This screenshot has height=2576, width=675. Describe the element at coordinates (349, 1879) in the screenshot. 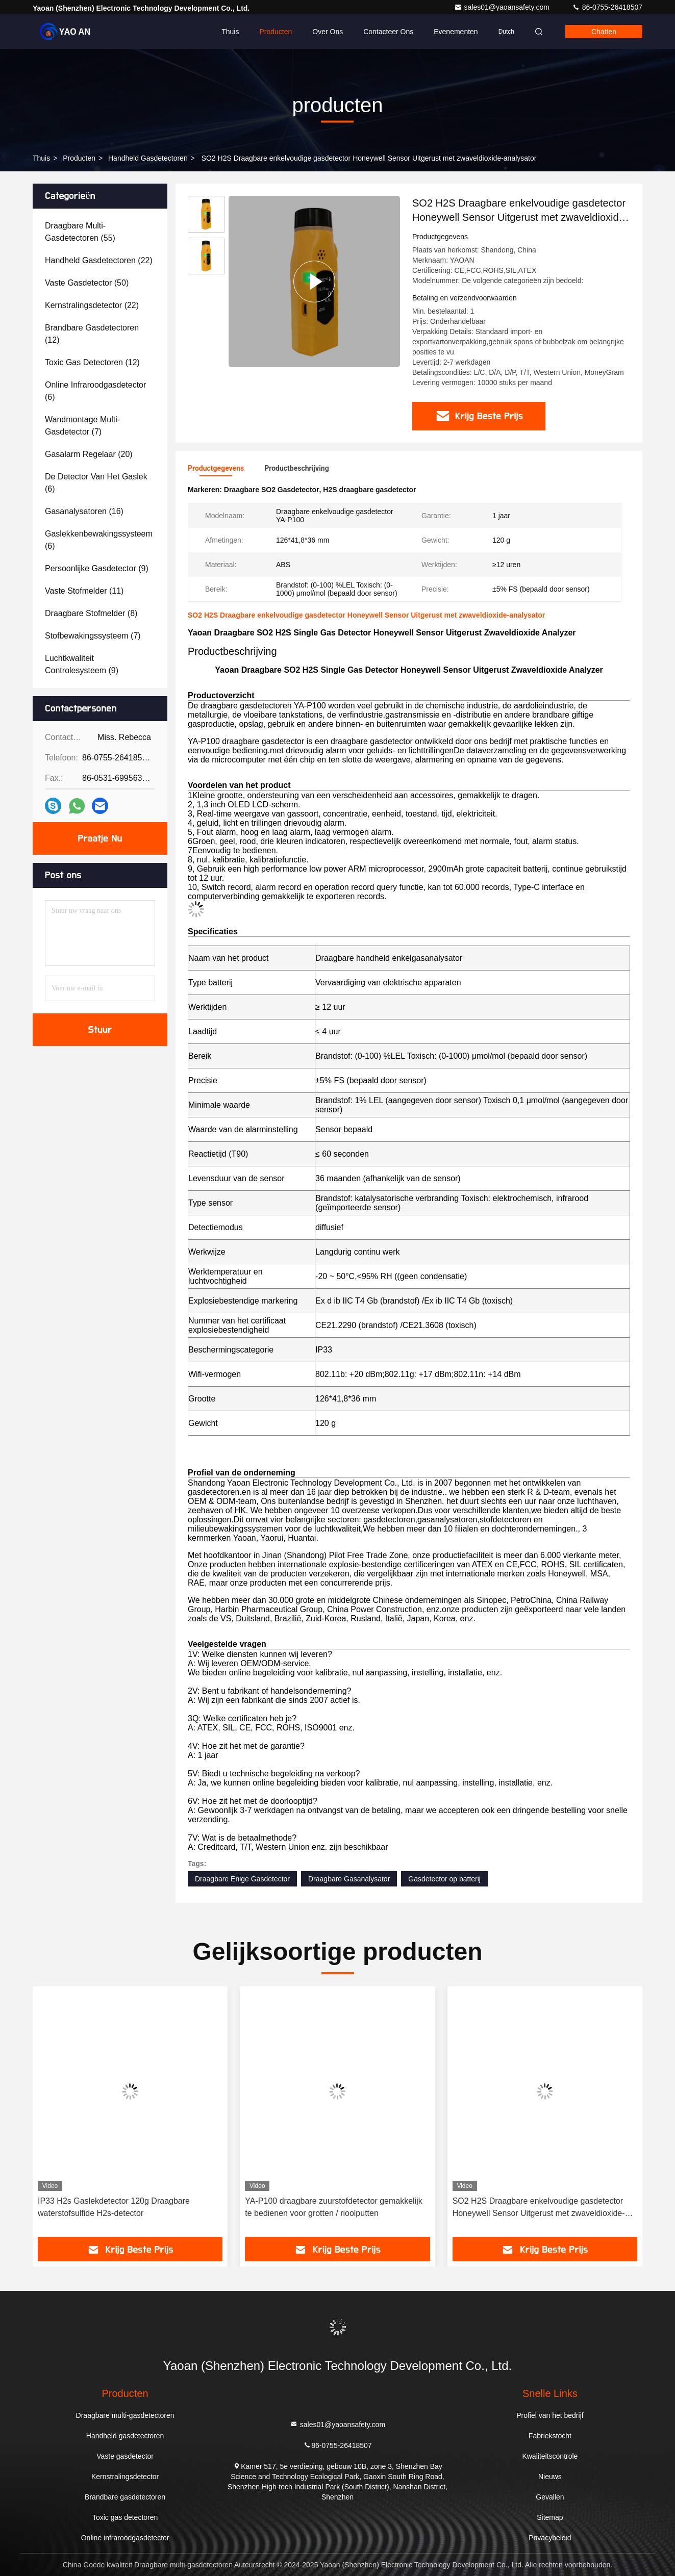

I see `Draagbare Gasanalysator` at that location.